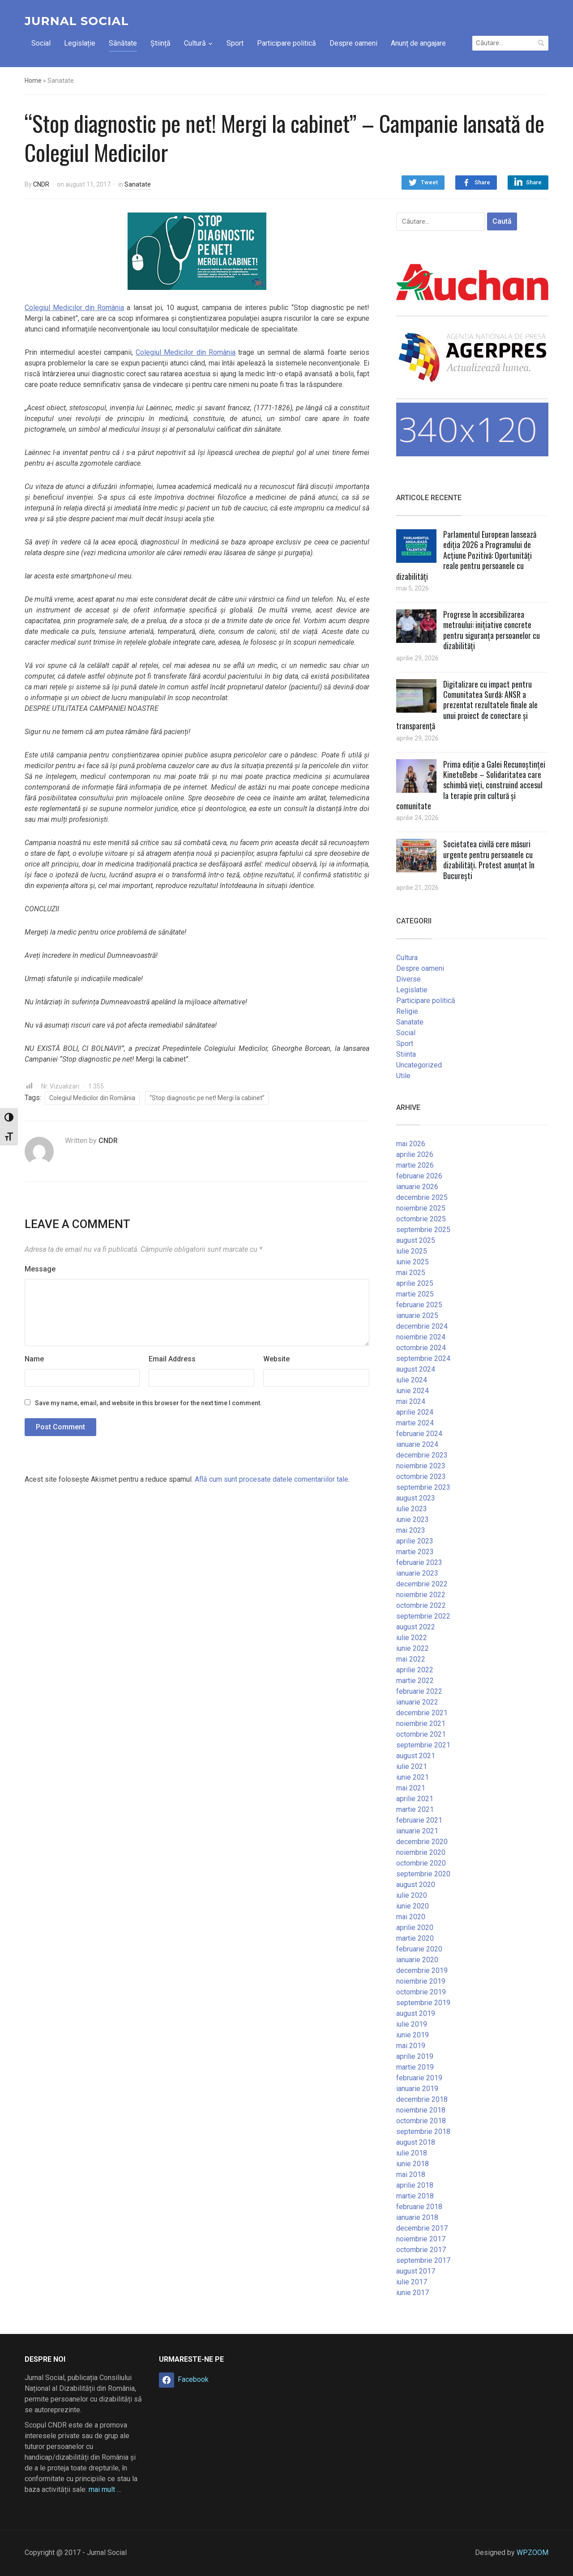 This screenshot has width=573, height=2576. I want to click on Legislație, so click(79, 43).